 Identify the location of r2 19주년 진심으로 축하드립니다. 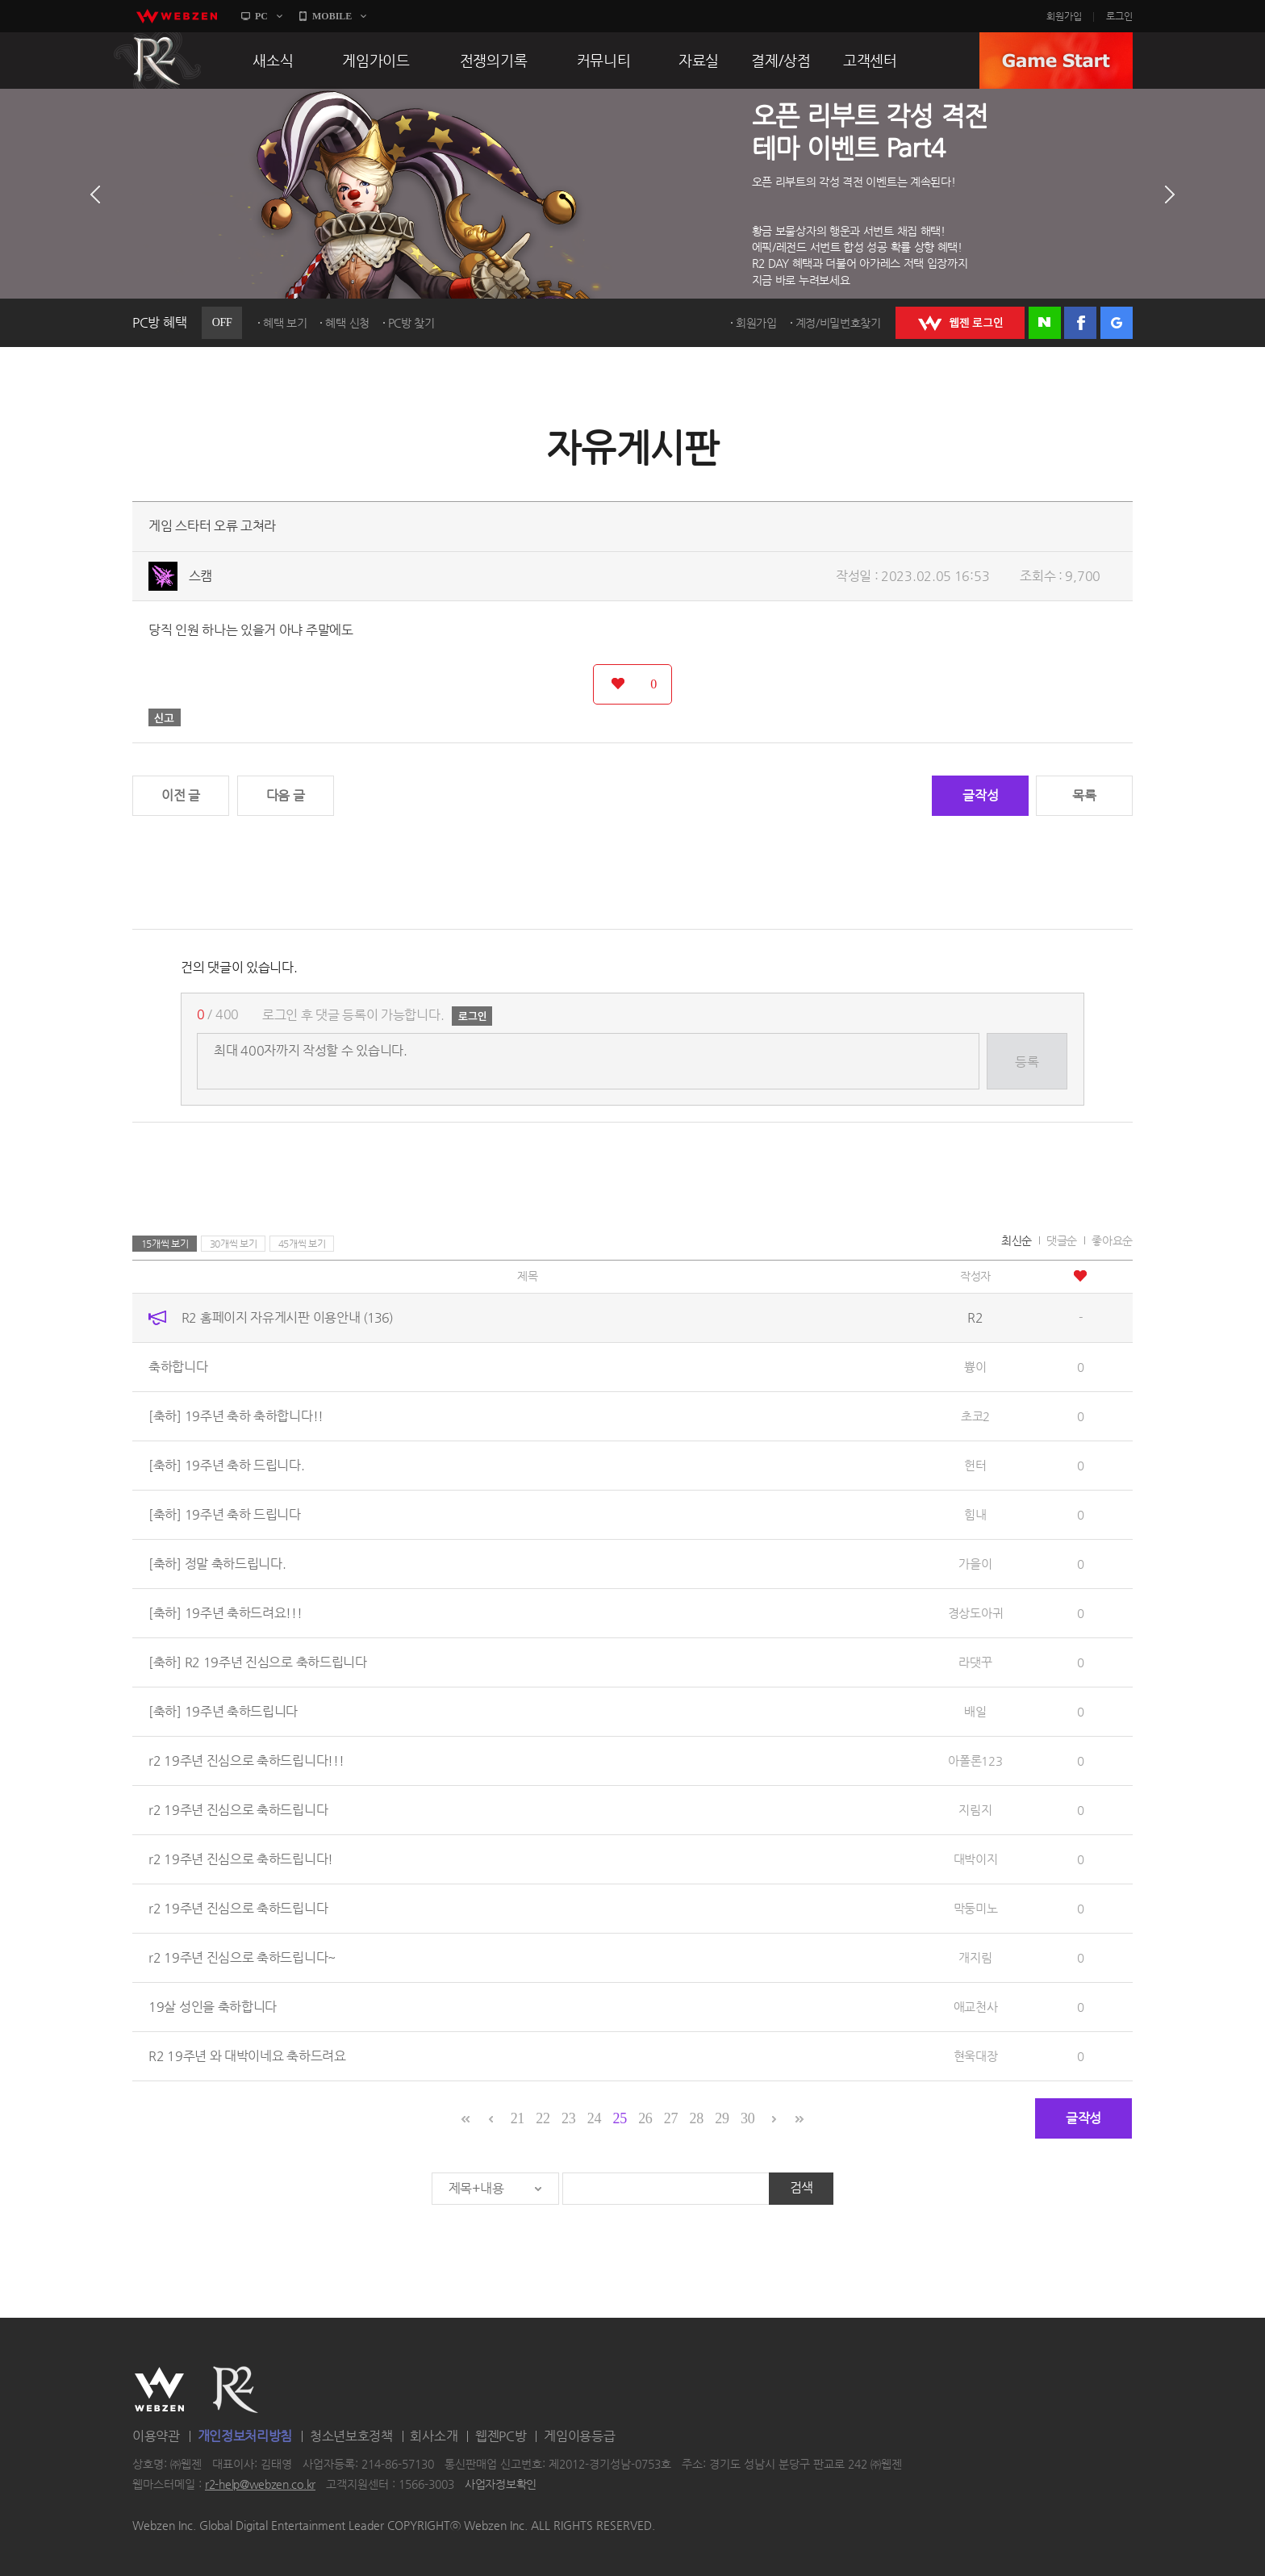
(238, 1809).